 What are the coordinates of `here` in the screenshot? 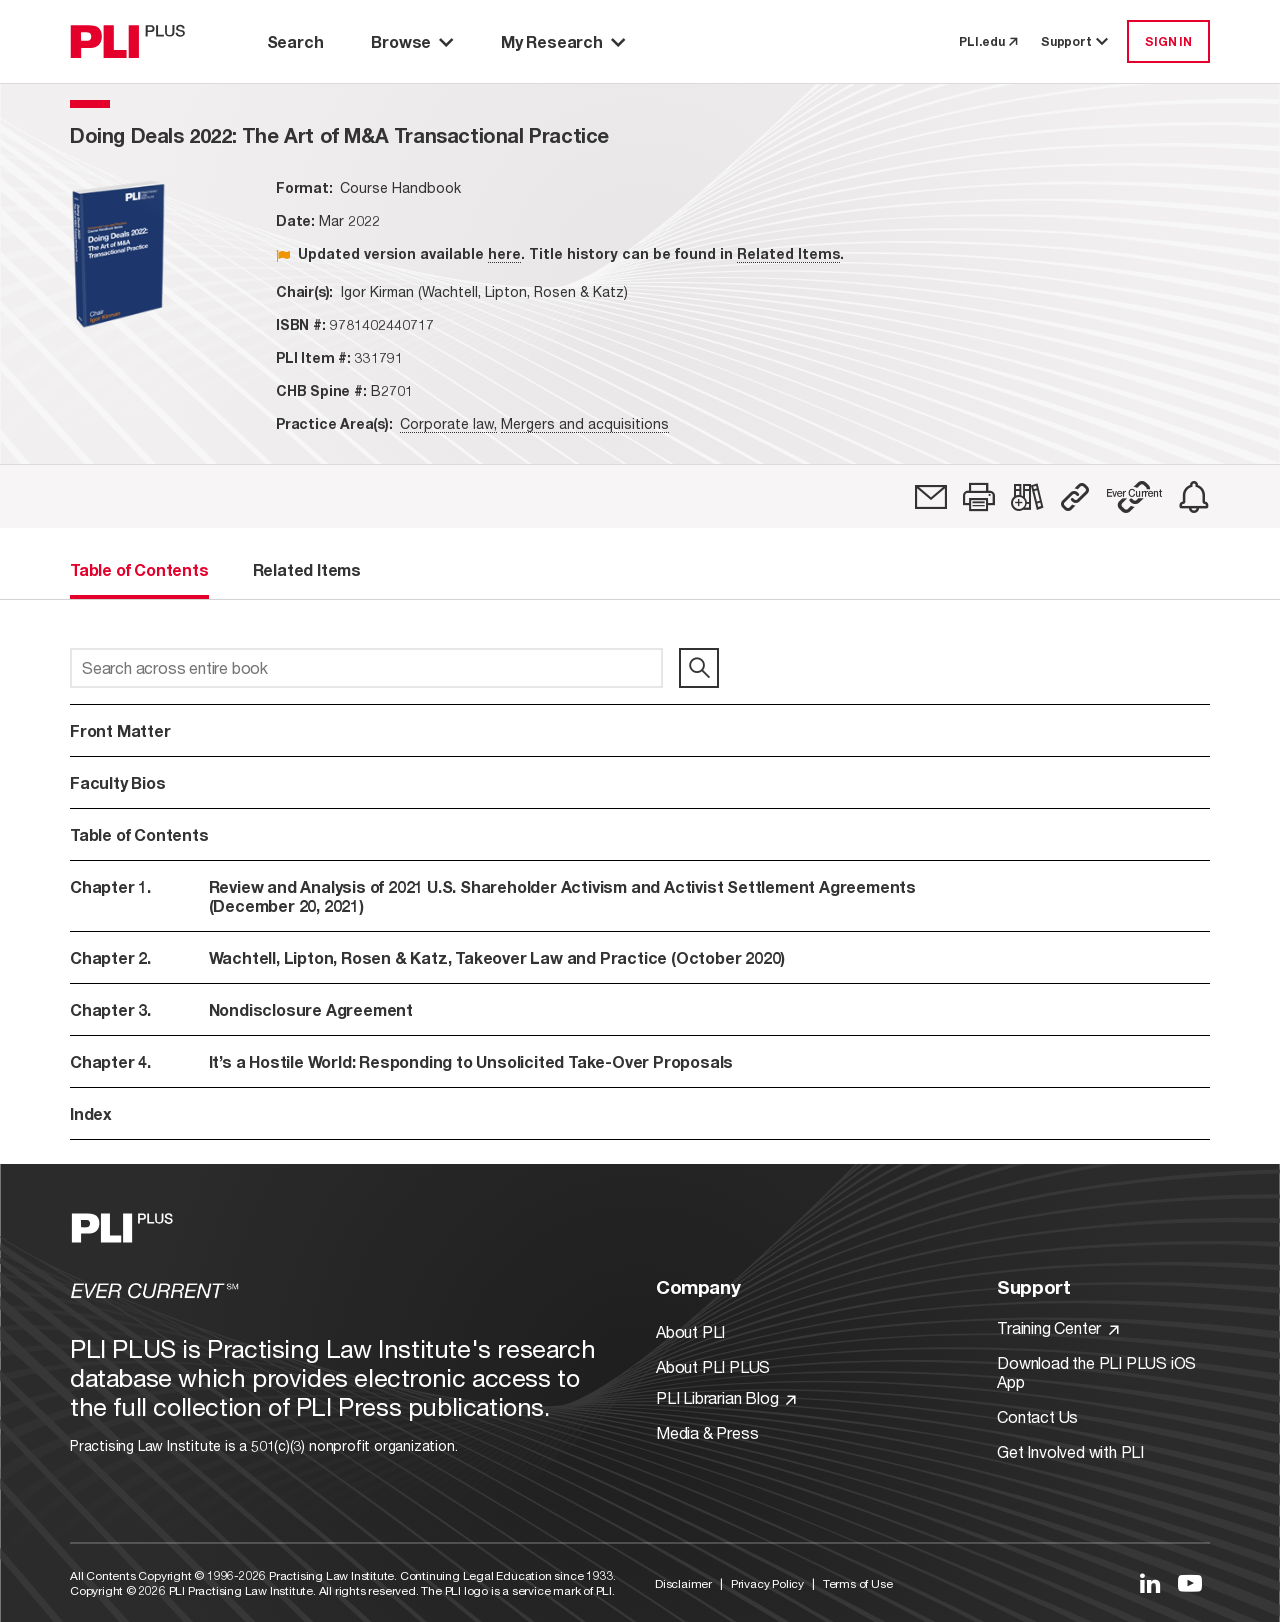 It's located at (504, 253).